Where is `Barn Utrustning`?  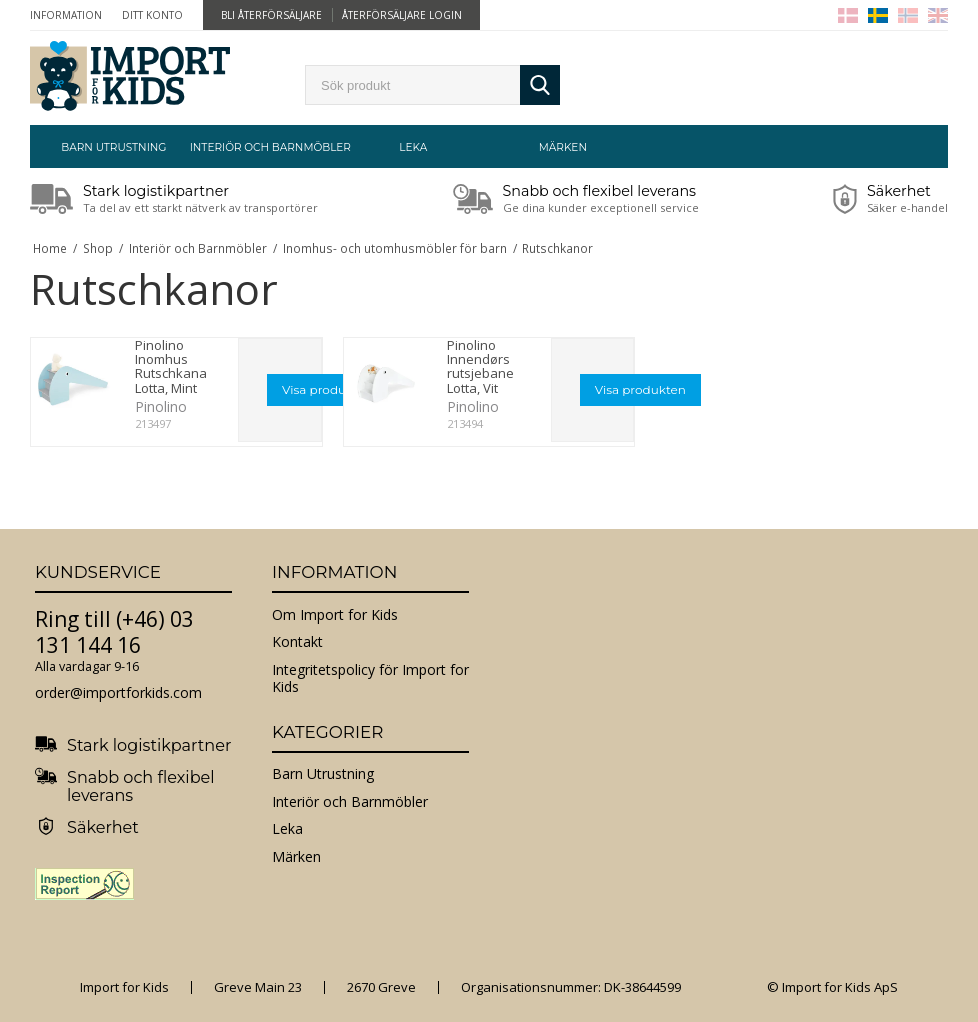
Barn Utrustning is located at coordinates (113, 147).